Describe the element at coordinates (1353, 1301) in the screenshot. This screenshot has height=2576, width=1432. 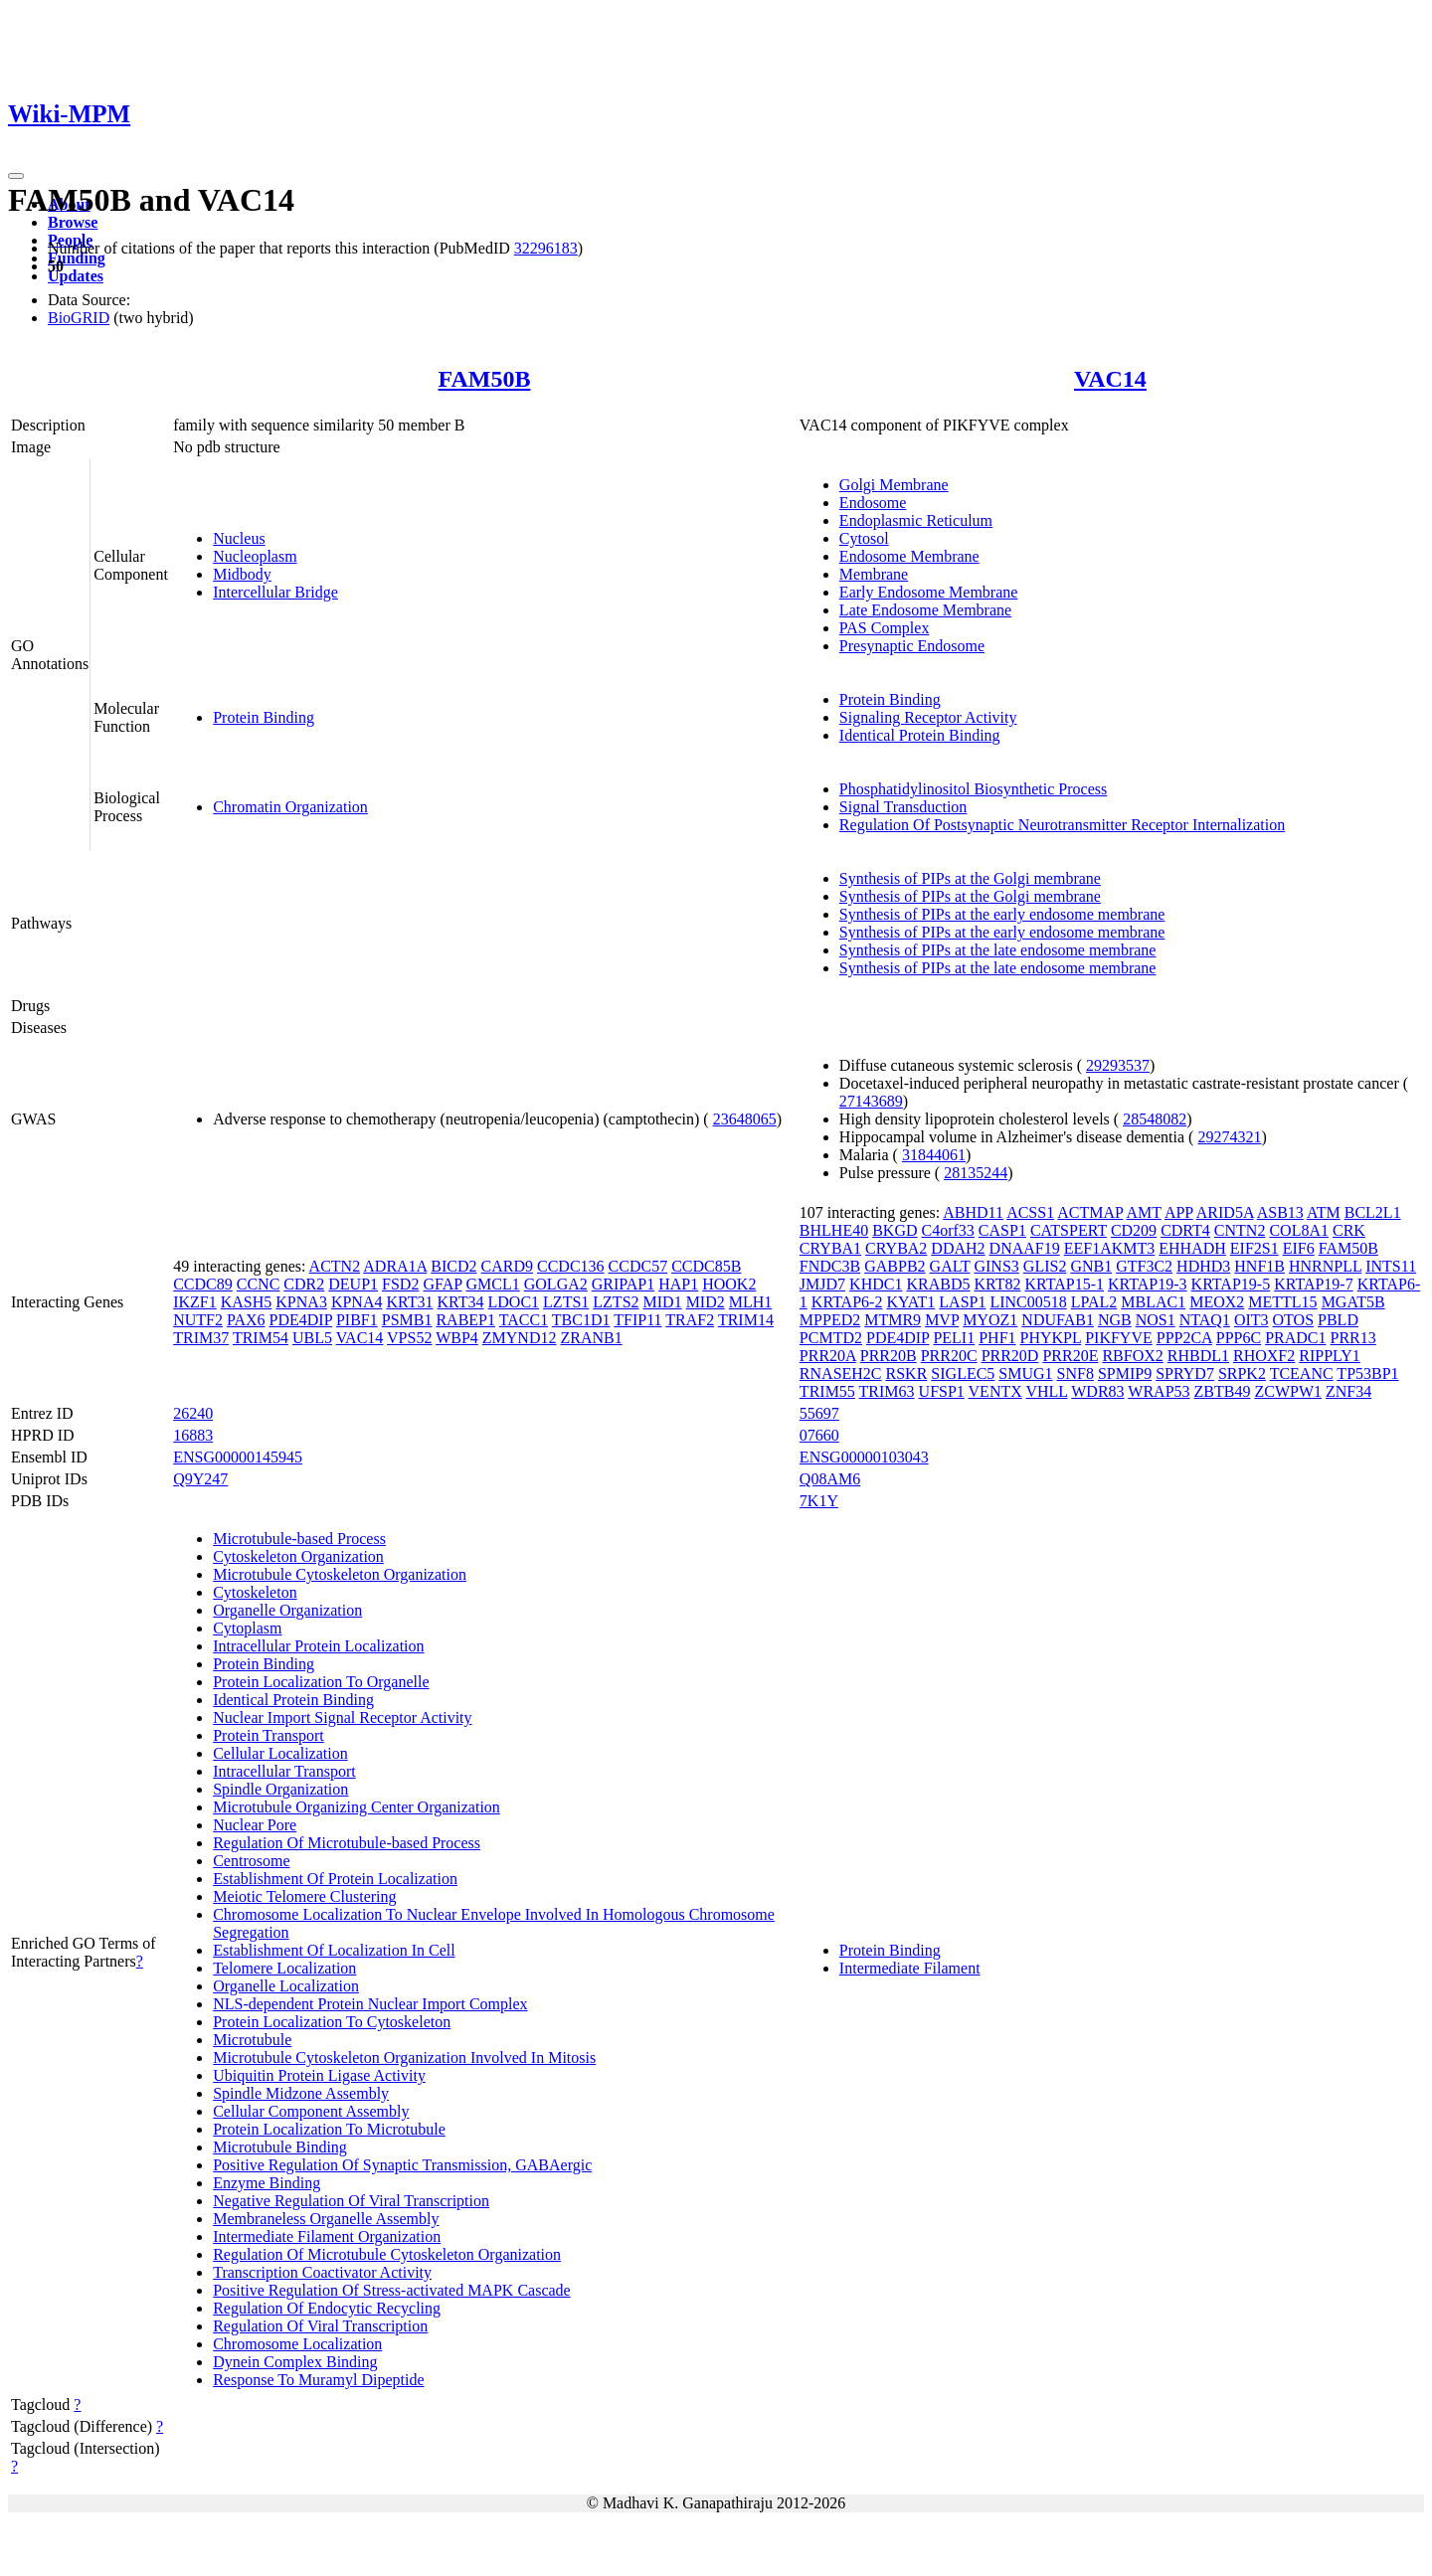
I see `MGAT5B` at that location.